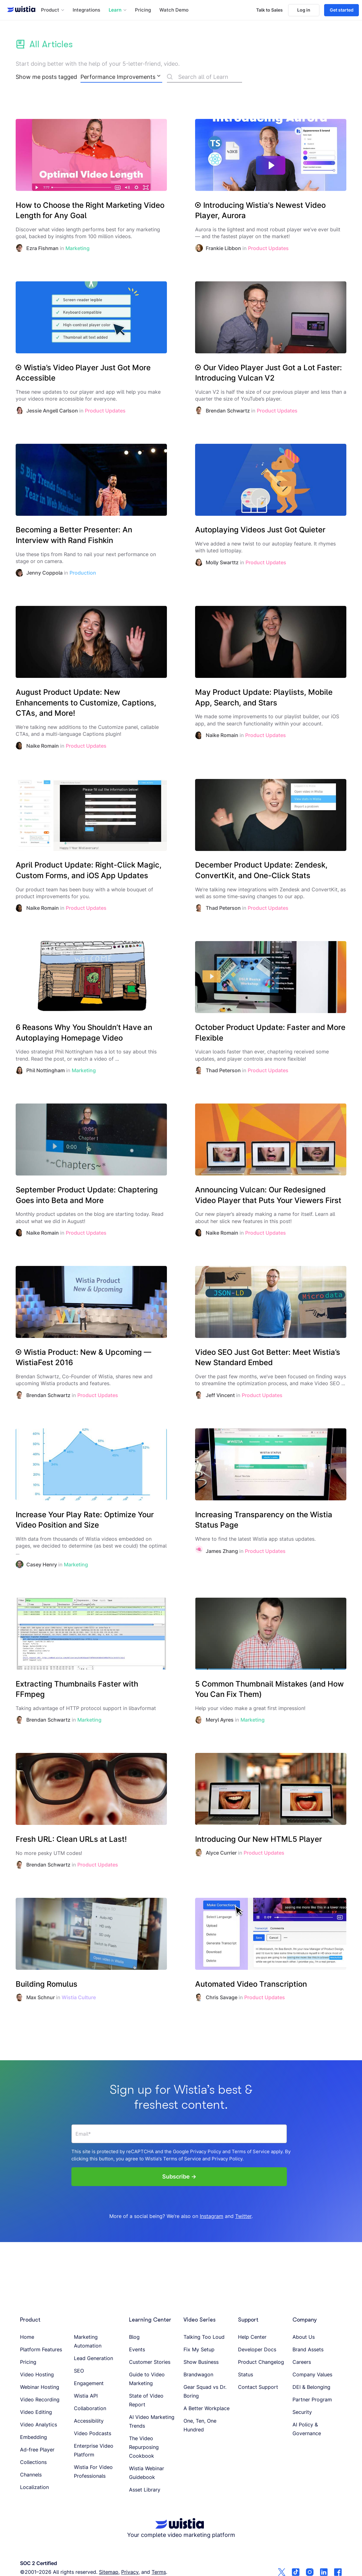 This screenshot has width=362, height=2576. Describe the element at coordinates (147, 2378) in the screenshot. I see `Guide to Video Marketing` at that location.